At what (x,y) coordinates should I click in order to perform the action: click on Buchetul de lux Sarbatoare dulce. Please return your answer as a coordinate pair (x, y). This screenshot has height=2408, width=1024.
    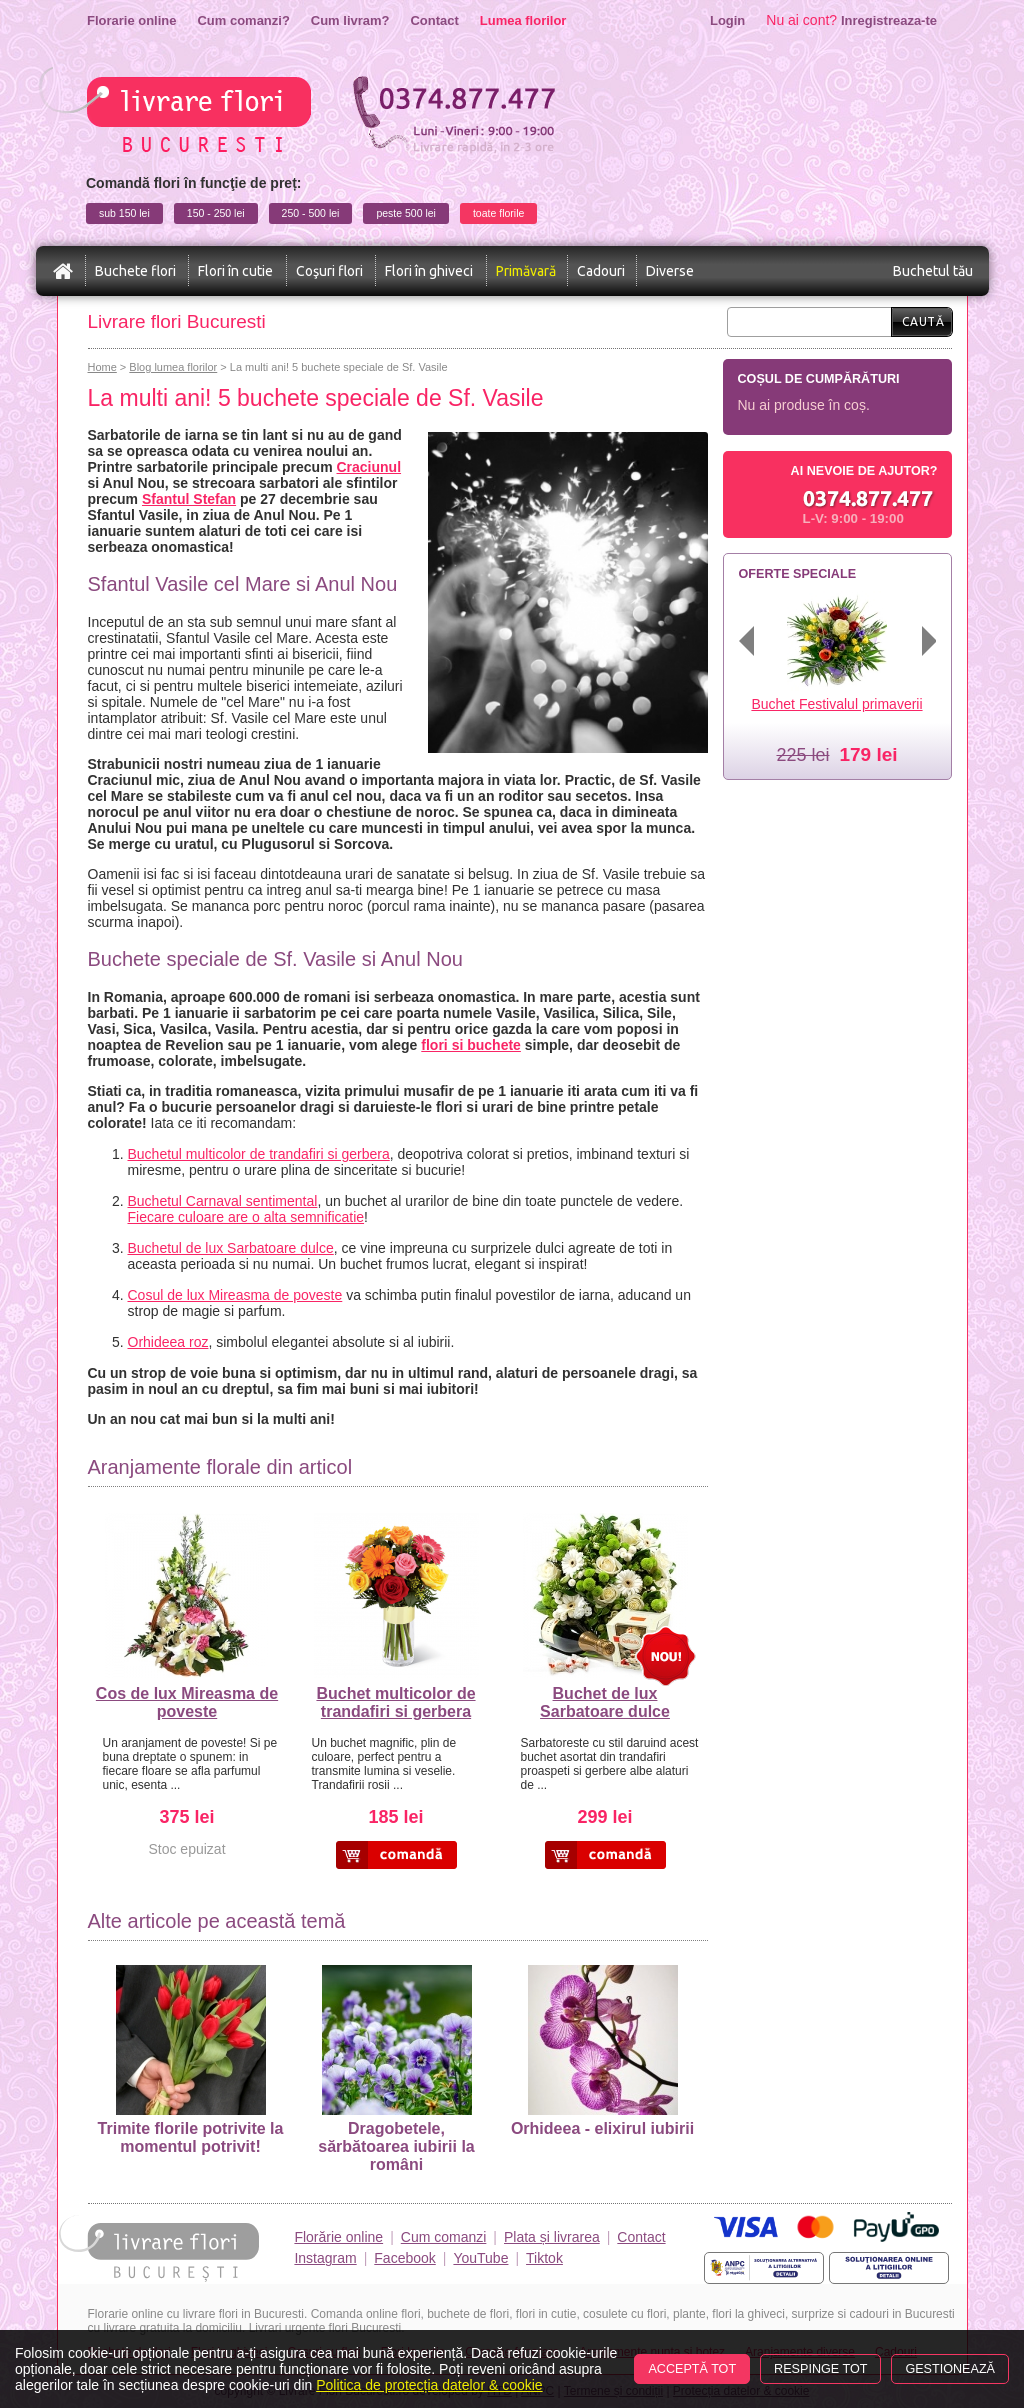
    Looking at the image, I should click on (231, 1248).